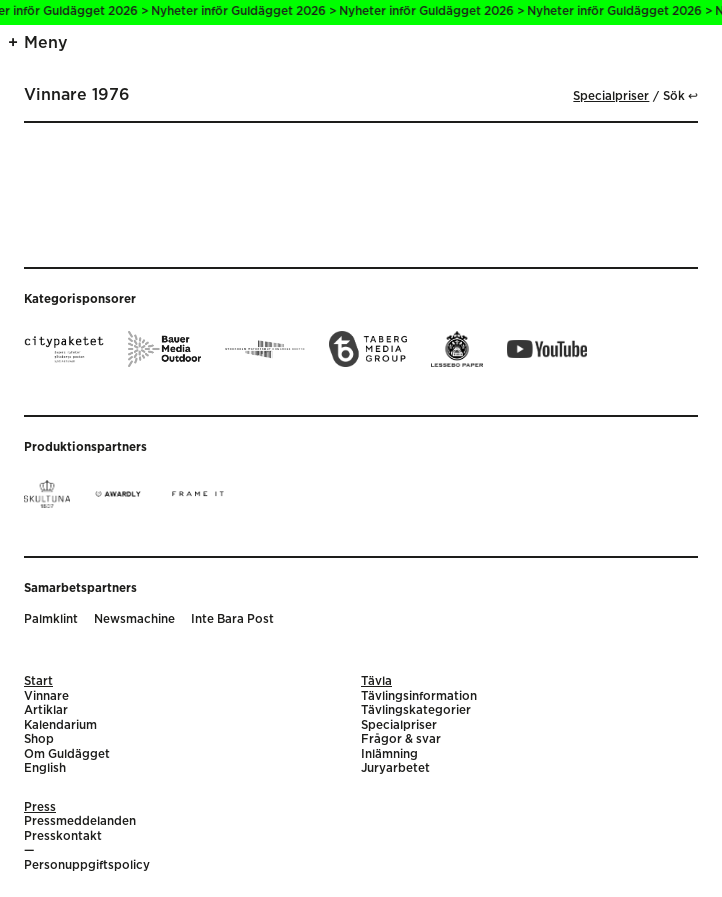 Image resolution: width=722 pixels, height=897 pixels. Describe the element at coordinates (38, 681) in the screenshot. I see `Start` at that location.